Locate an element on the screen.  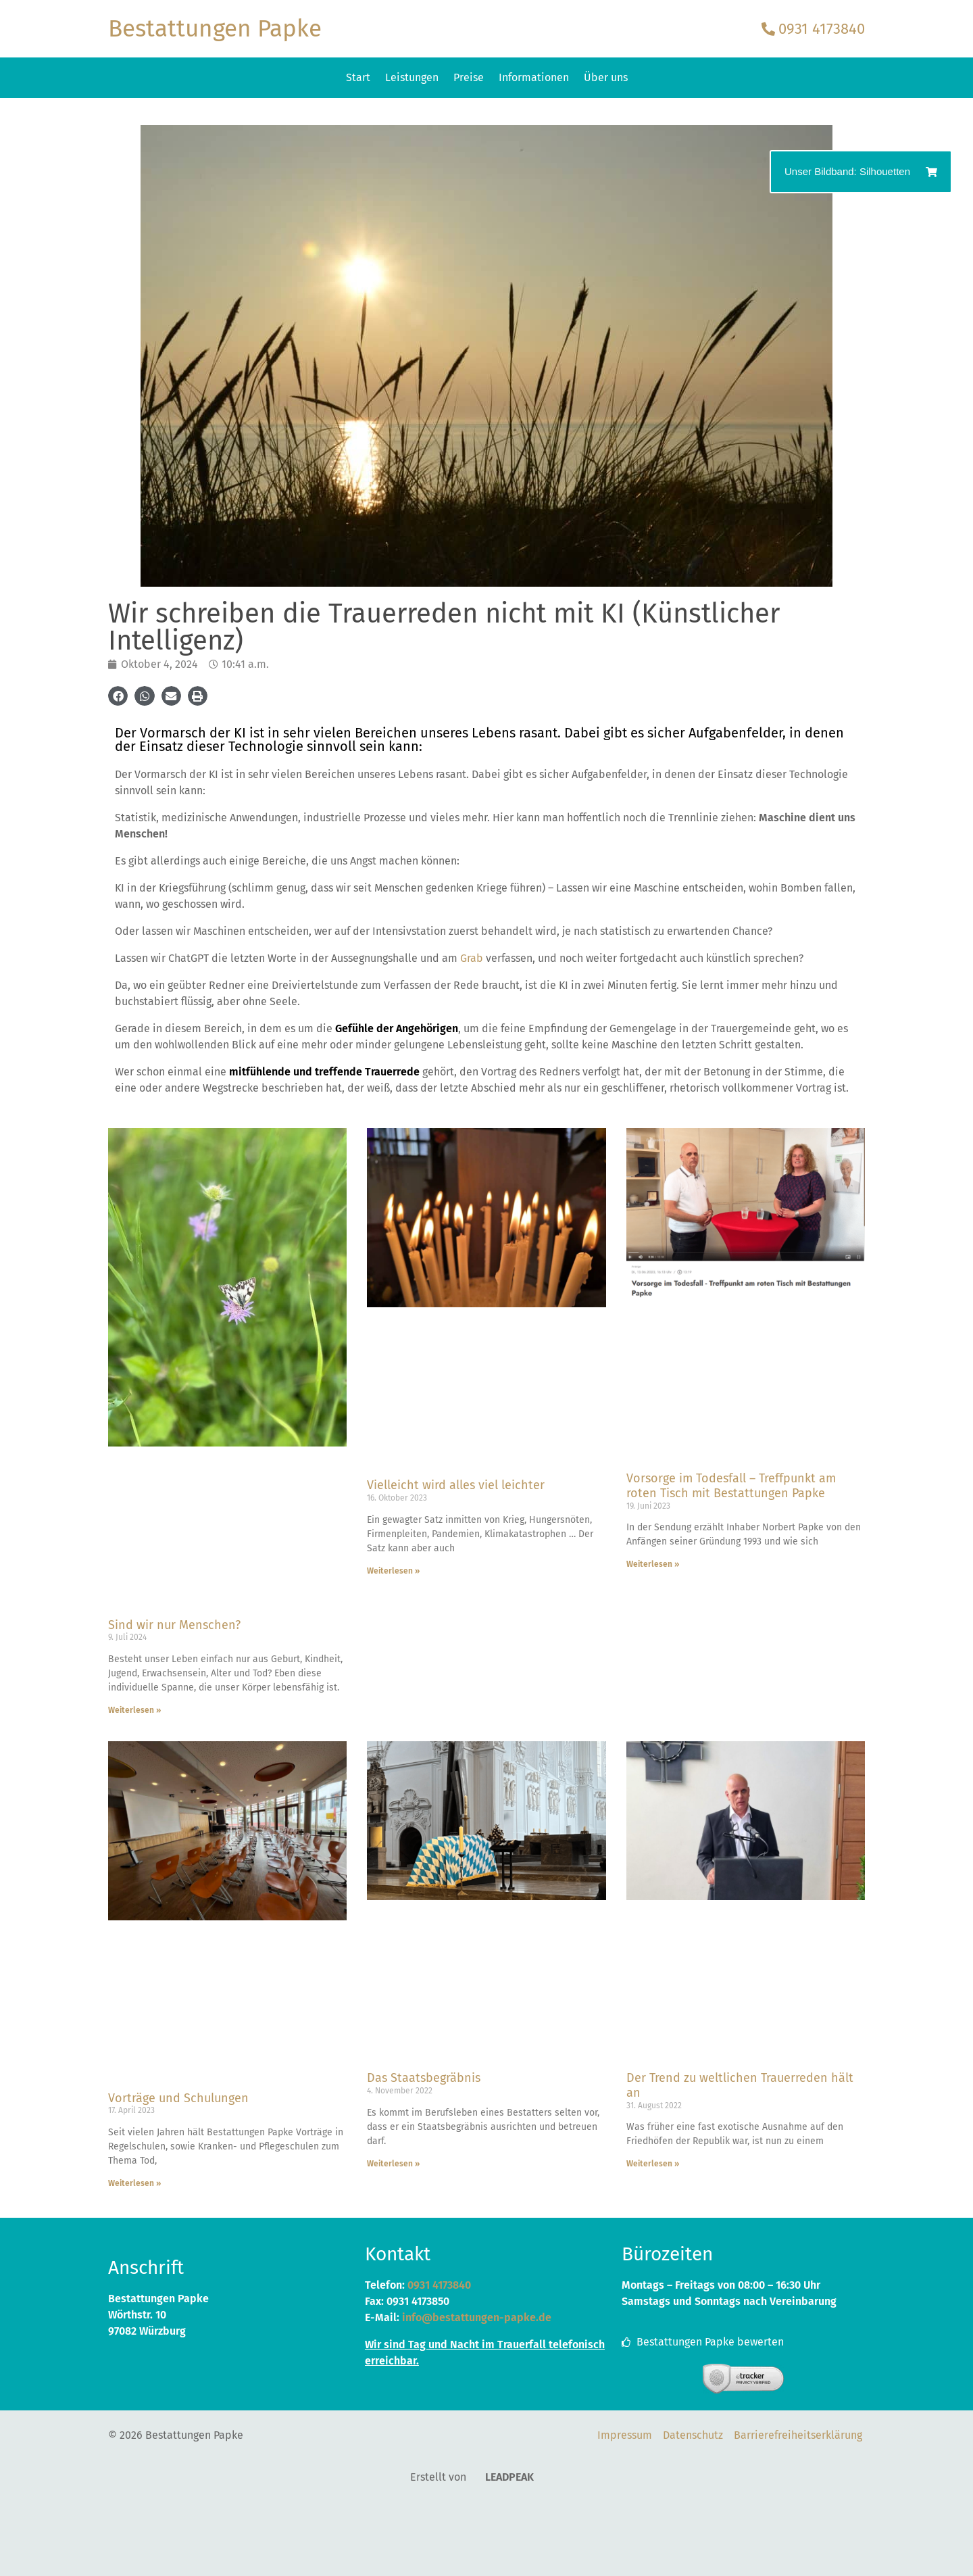
Vielleicht wird alles viel leichter is located at coordinates (456, 1485).